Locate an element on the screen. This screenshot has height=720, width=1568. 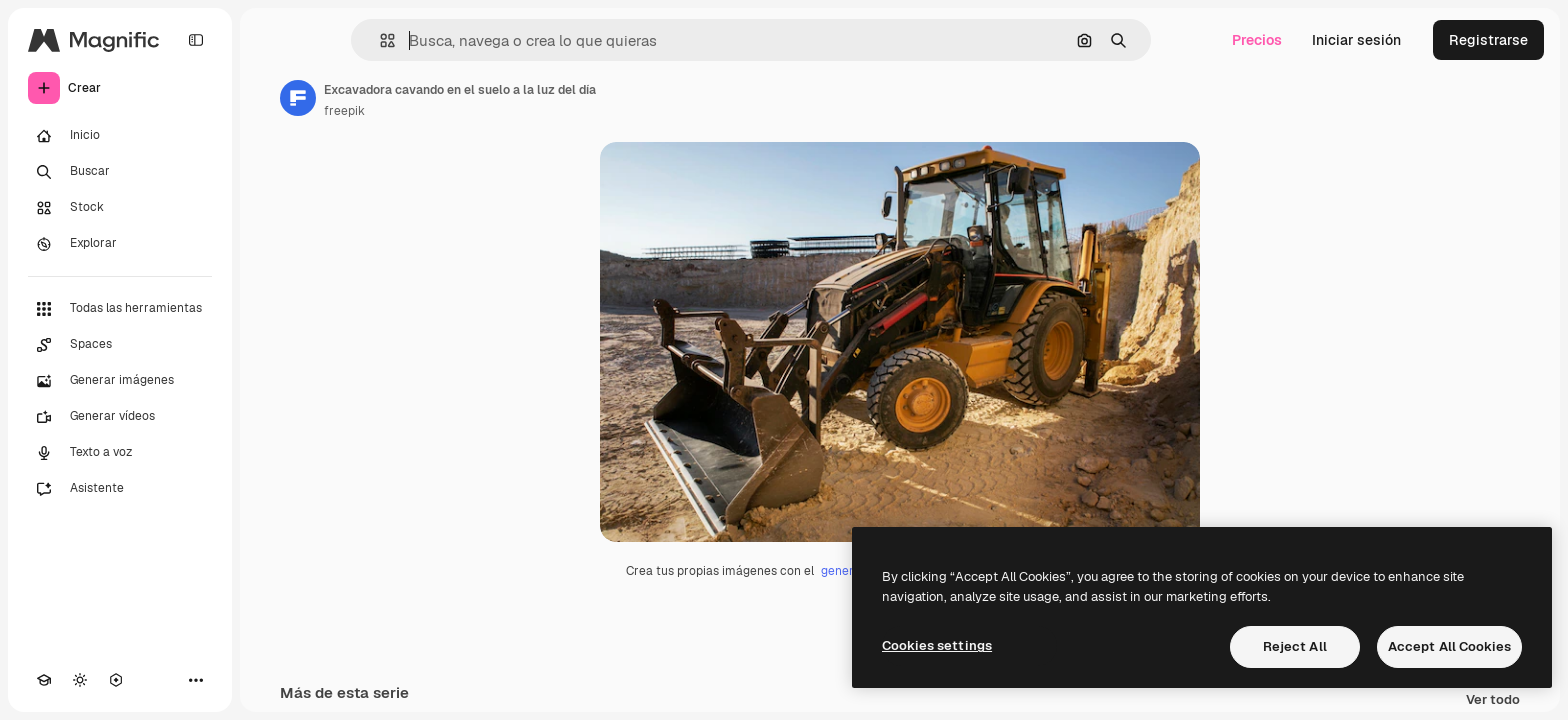
[Explorar] is located at coordinates (120, 244).